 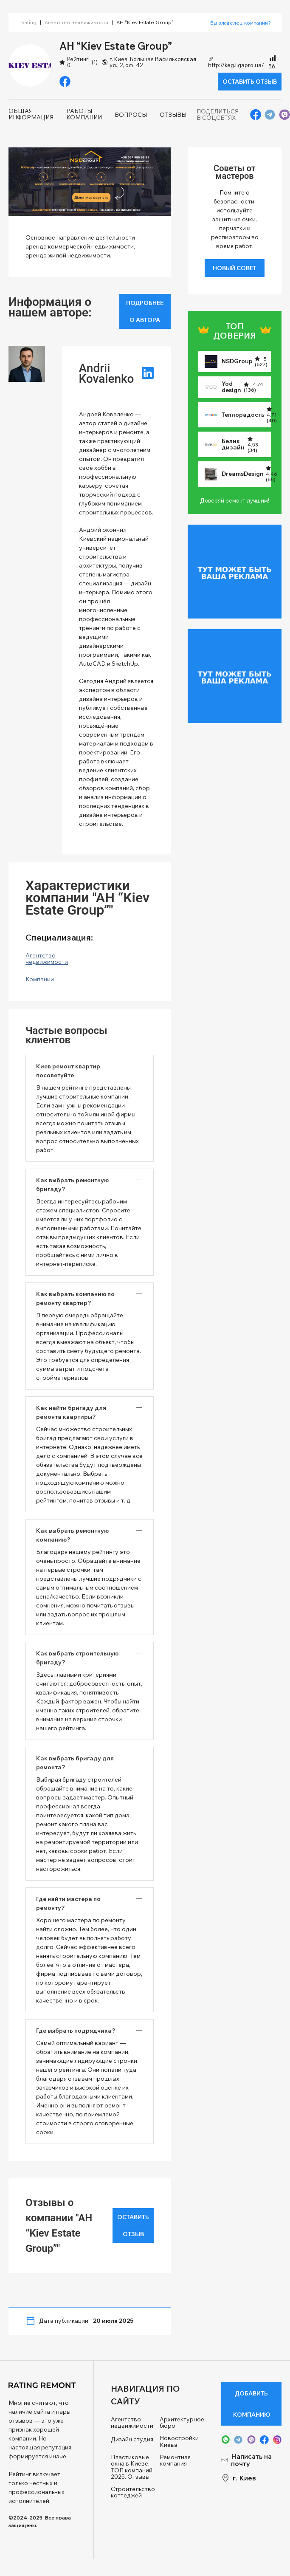 I want to click on Как выбрать компанию по ремонту квартир? [button], so click(x=75, y=1298).